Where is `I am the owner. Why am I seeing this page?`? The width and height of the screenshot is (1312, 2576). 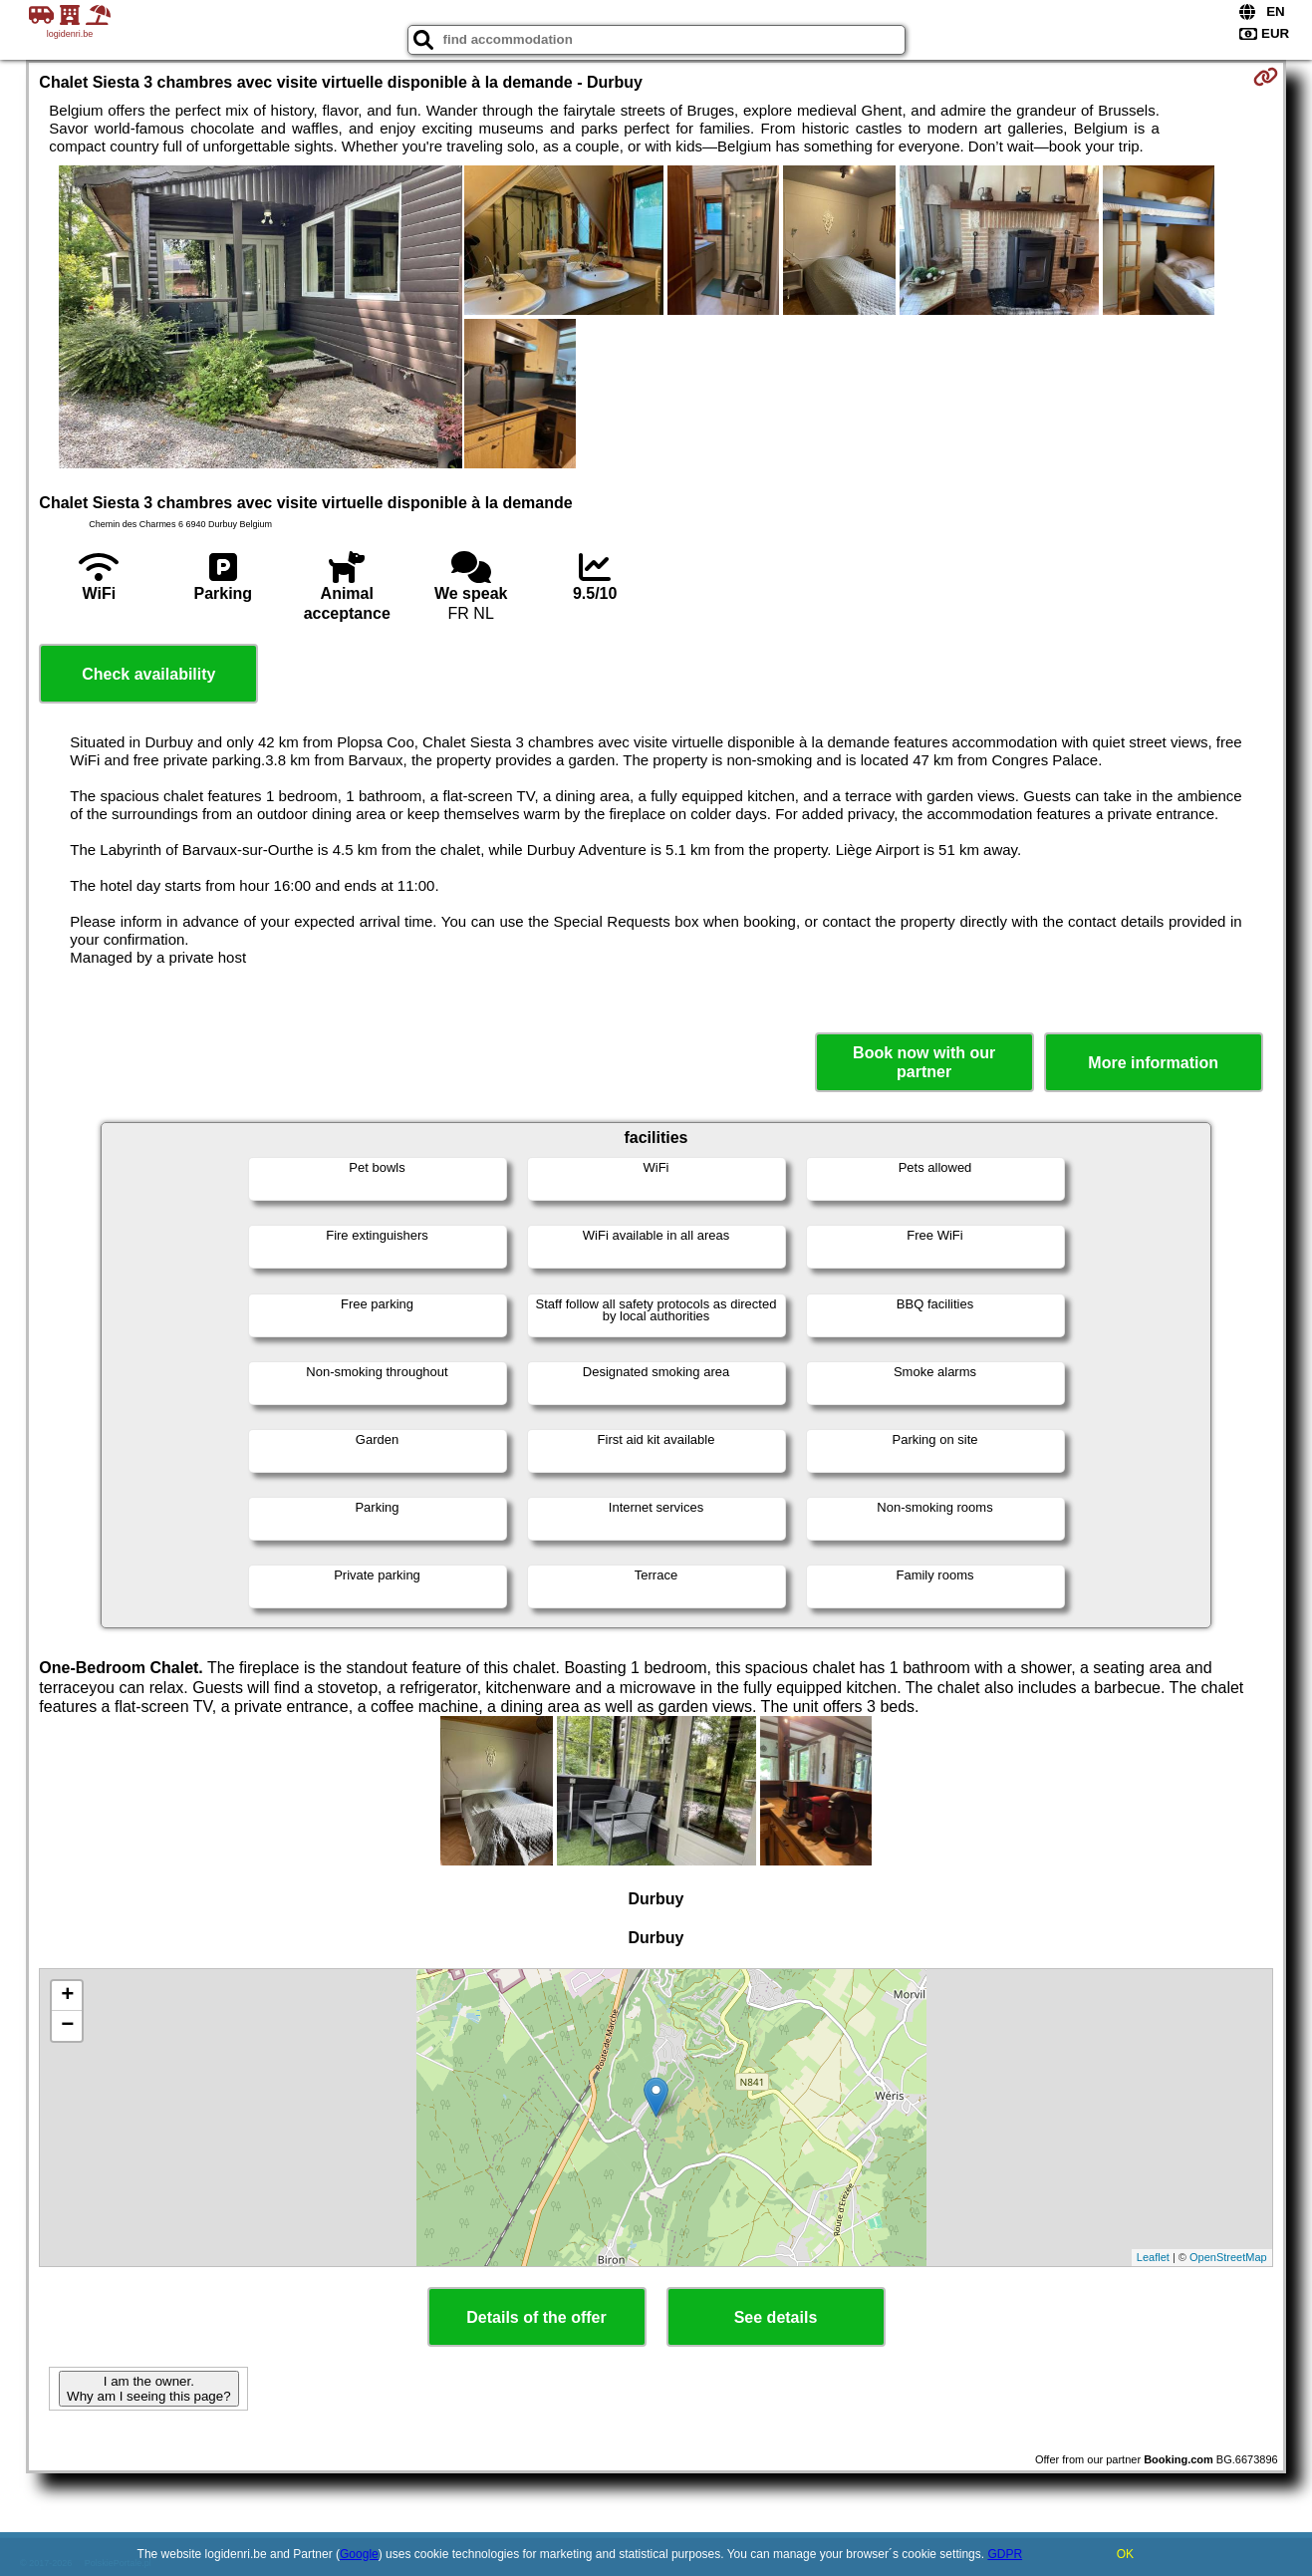 I am the owner. Why am I seeing this page? is located at coordinates (148, 2389).